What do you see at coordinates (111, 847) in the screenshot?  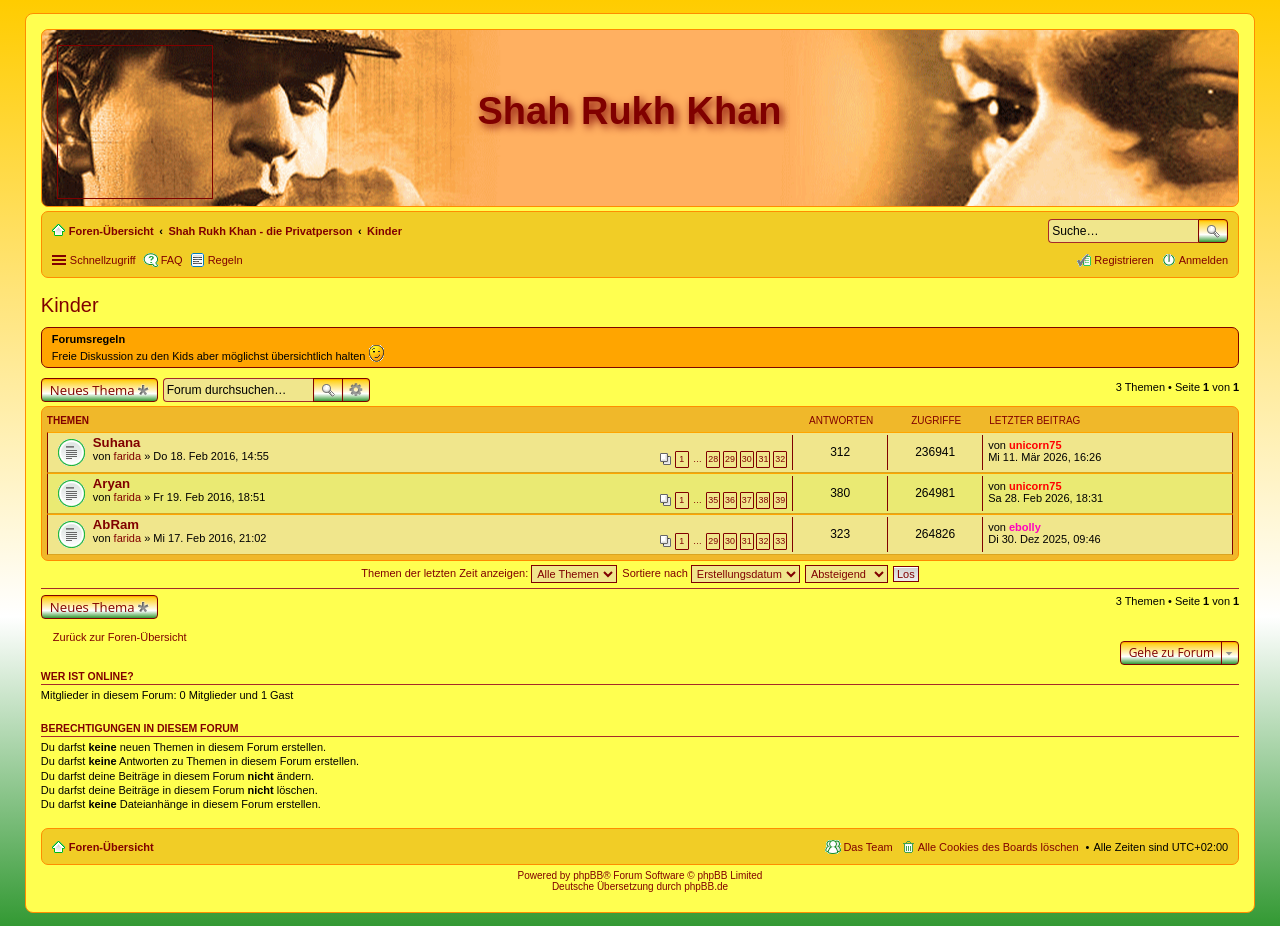 I see `Foren-Übersicht` at bounding box center [111, 847].